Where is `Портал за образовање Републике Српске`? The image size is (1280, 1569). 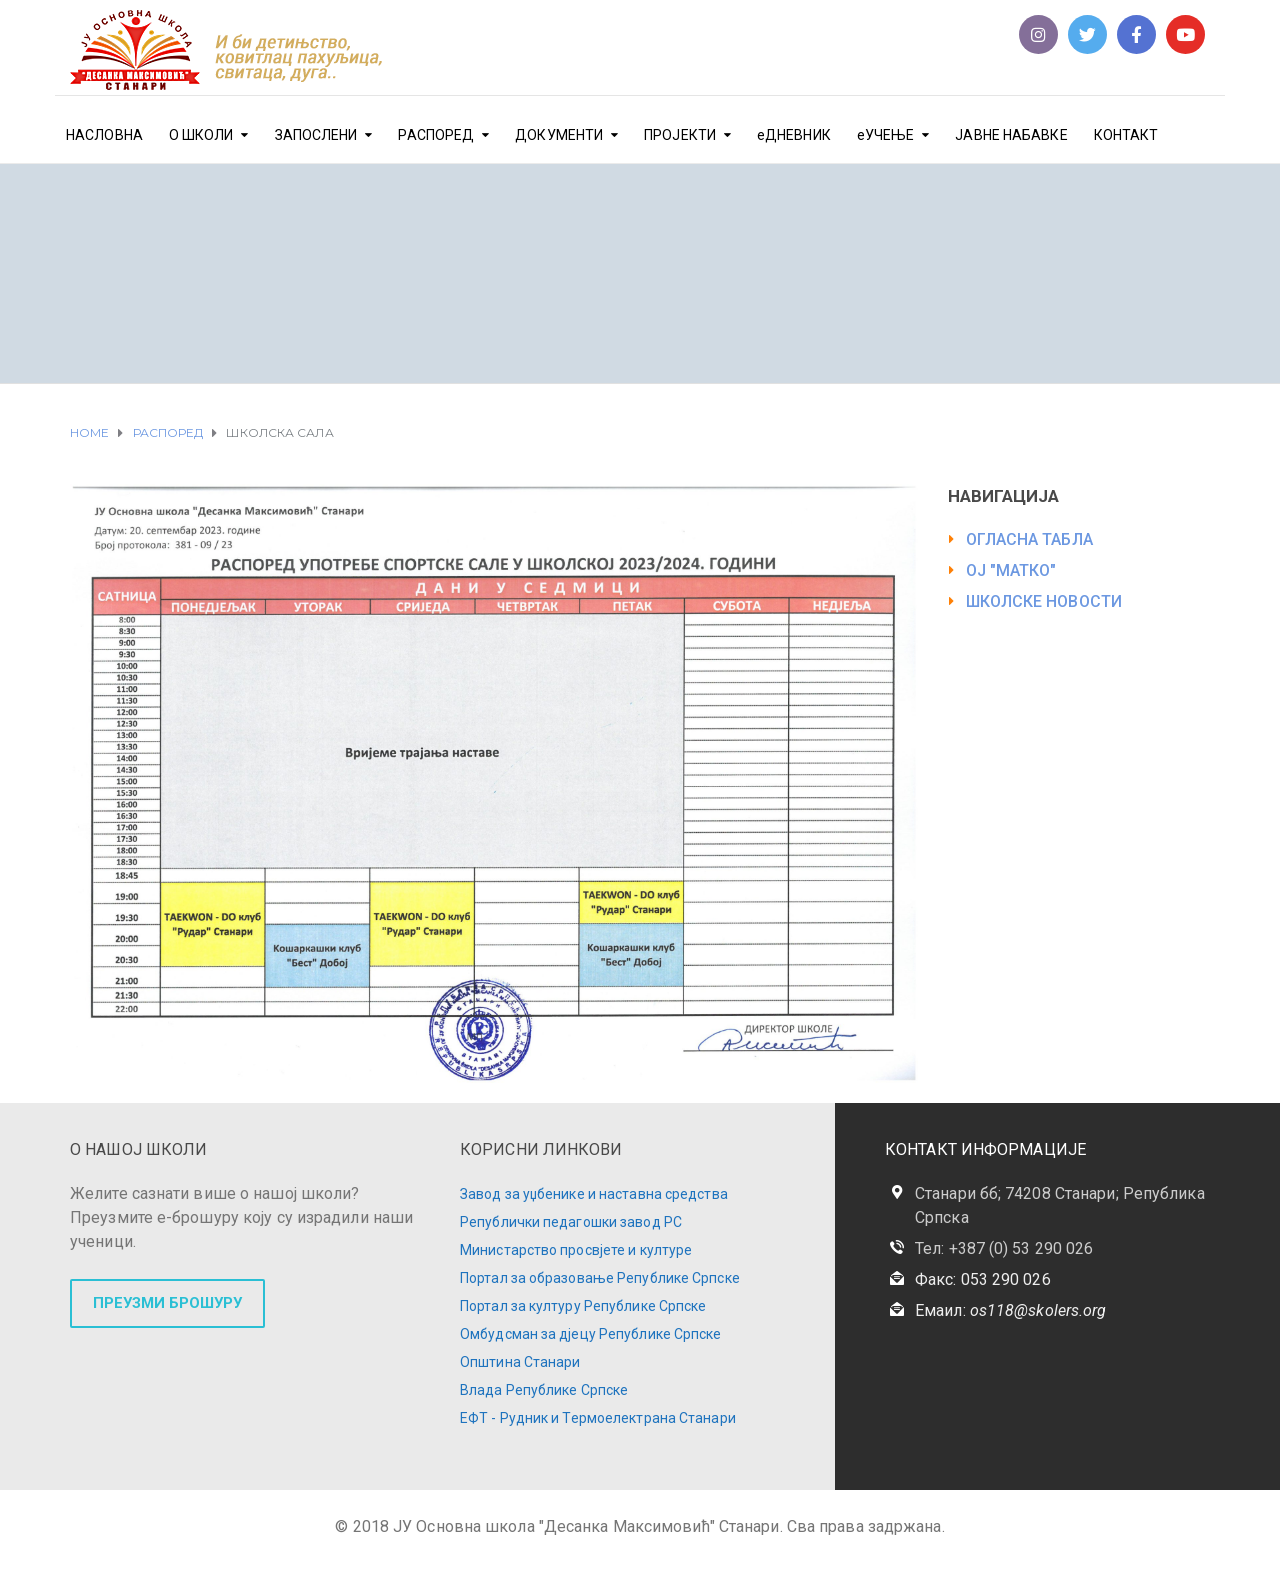 Портал за образовање Републике Српске is located at coordinates (600, 1278).